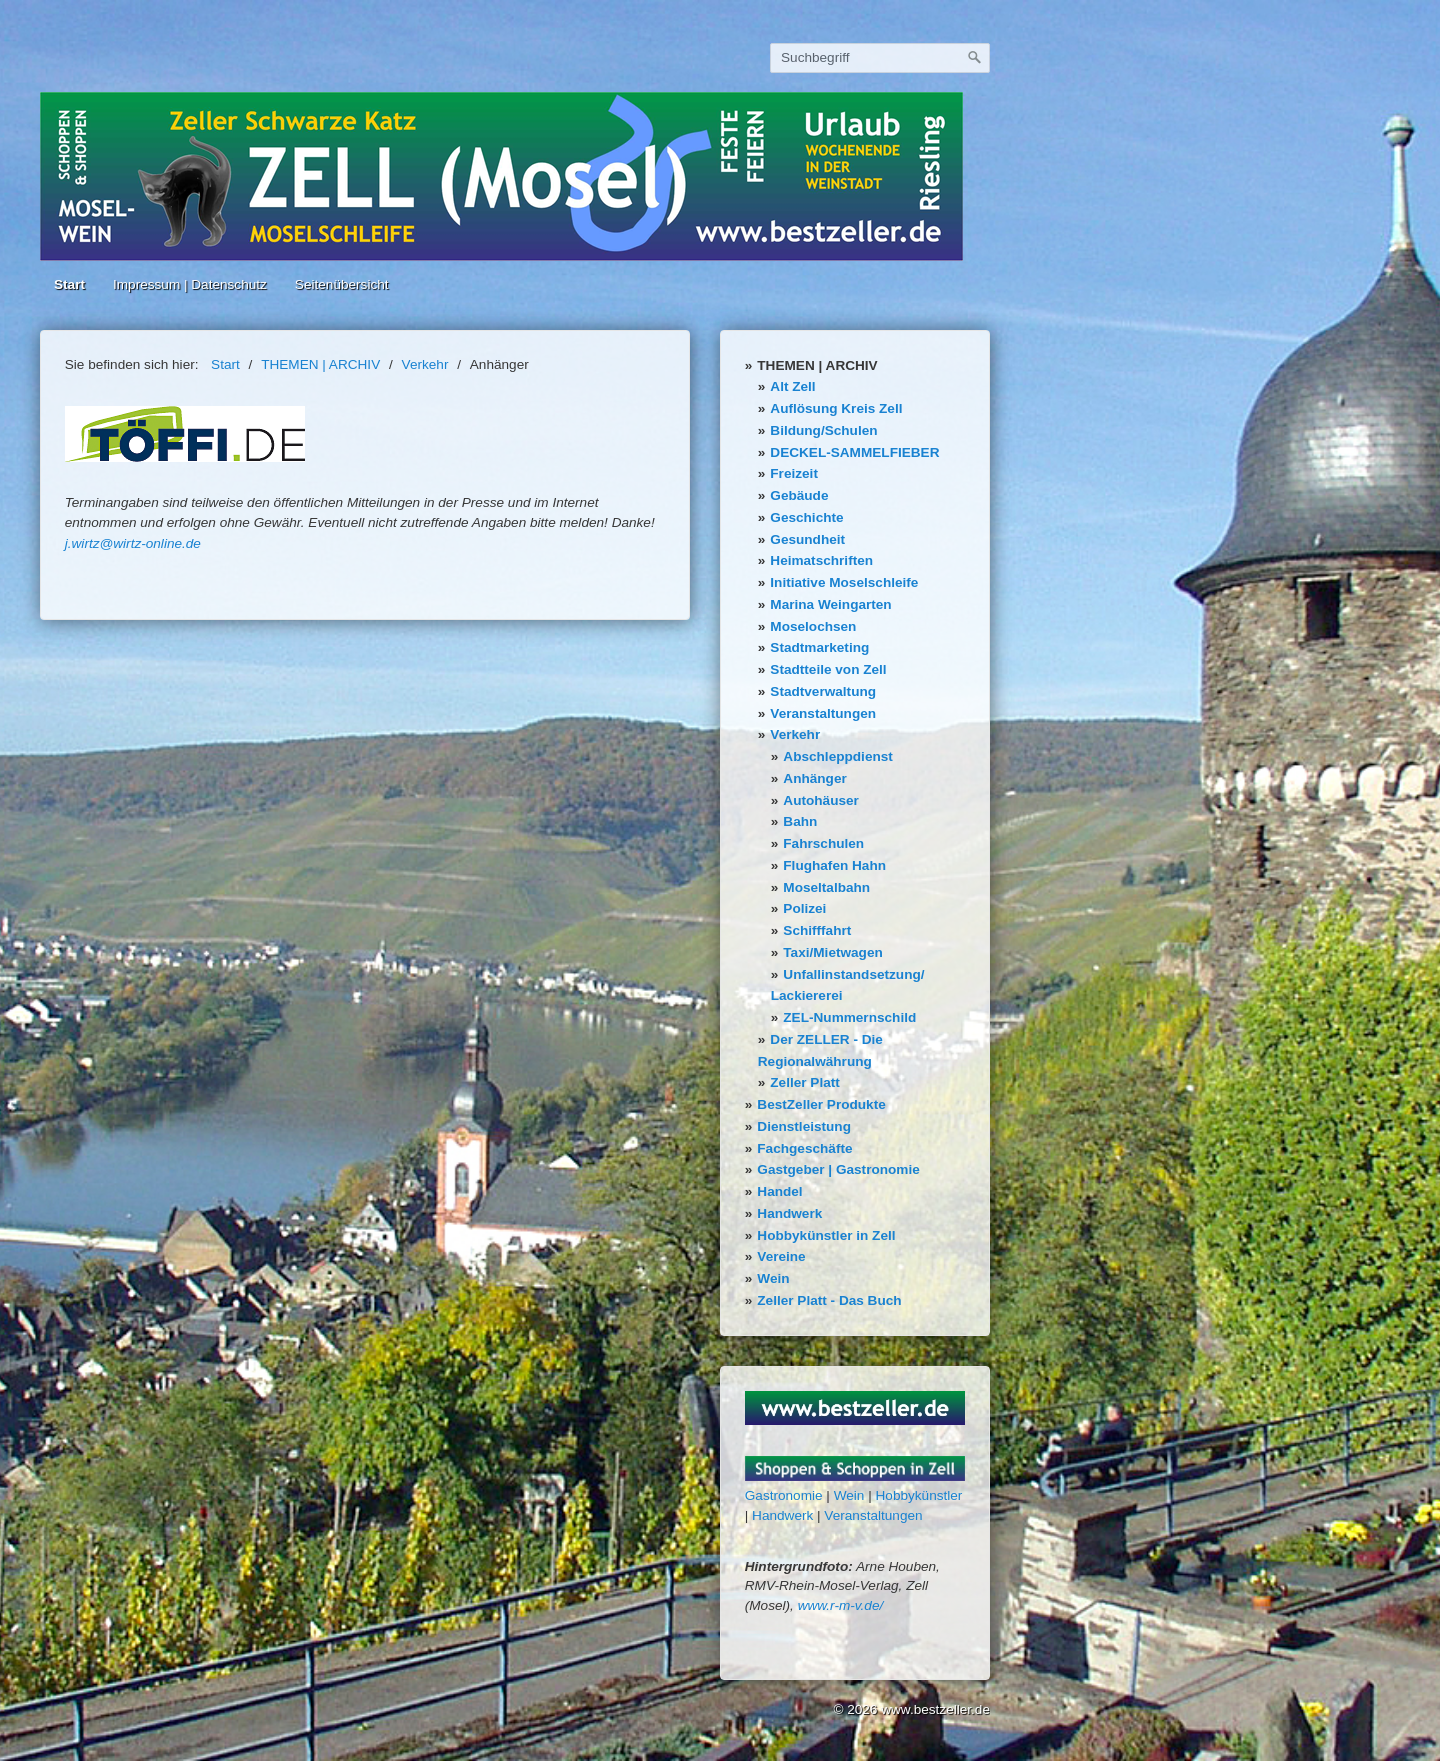 This screenshot has height=1761, width=1440. Describe the element at coordinates (821, 560) in the screenshot. I see `Heimatschriften` at that location.